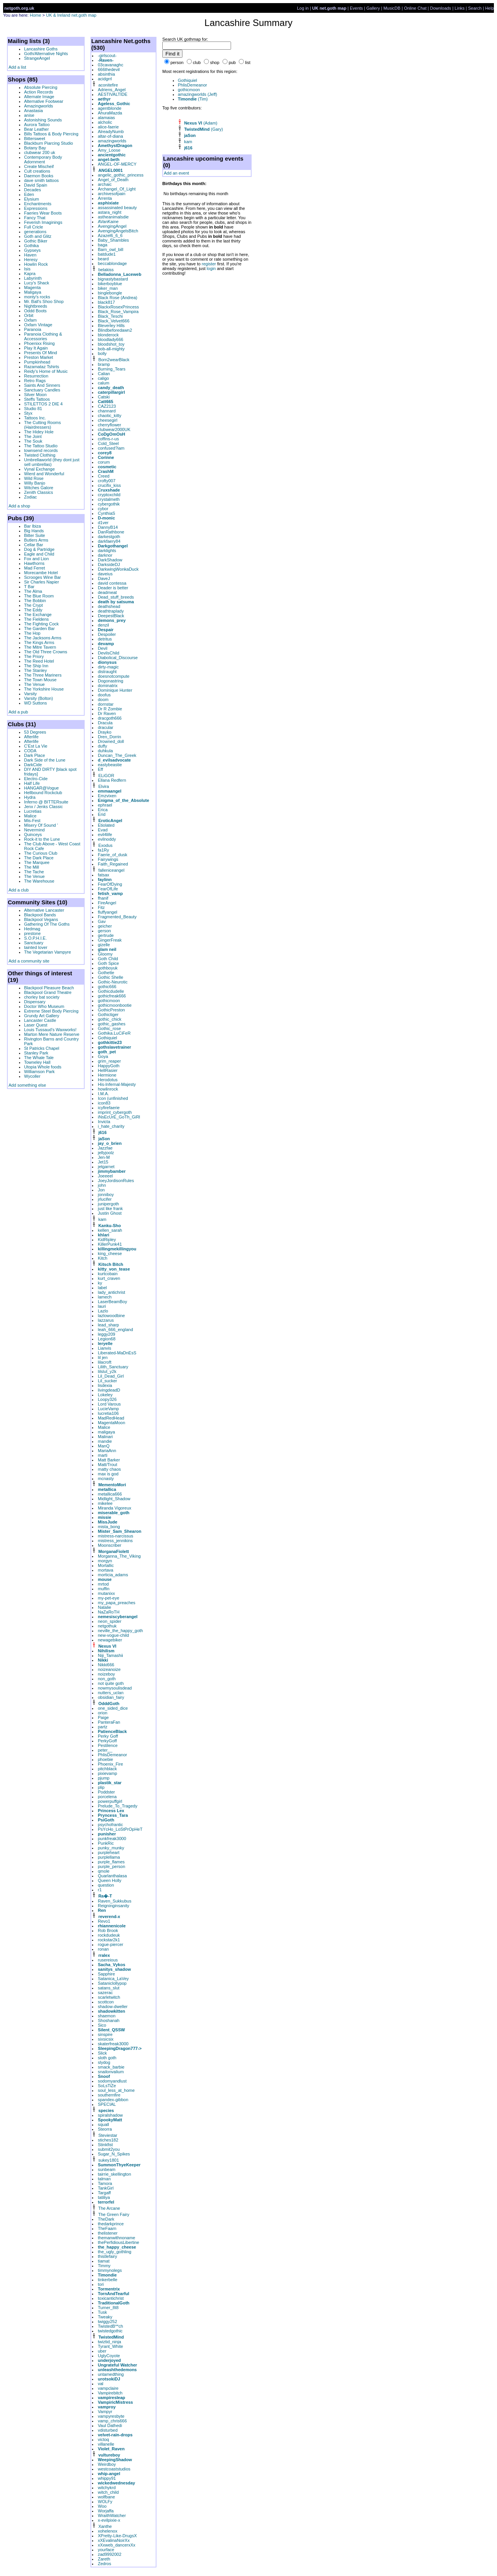 This screenshot has width=497, height=2576. I want to click on Towneley Hall, so click(37, 1062).